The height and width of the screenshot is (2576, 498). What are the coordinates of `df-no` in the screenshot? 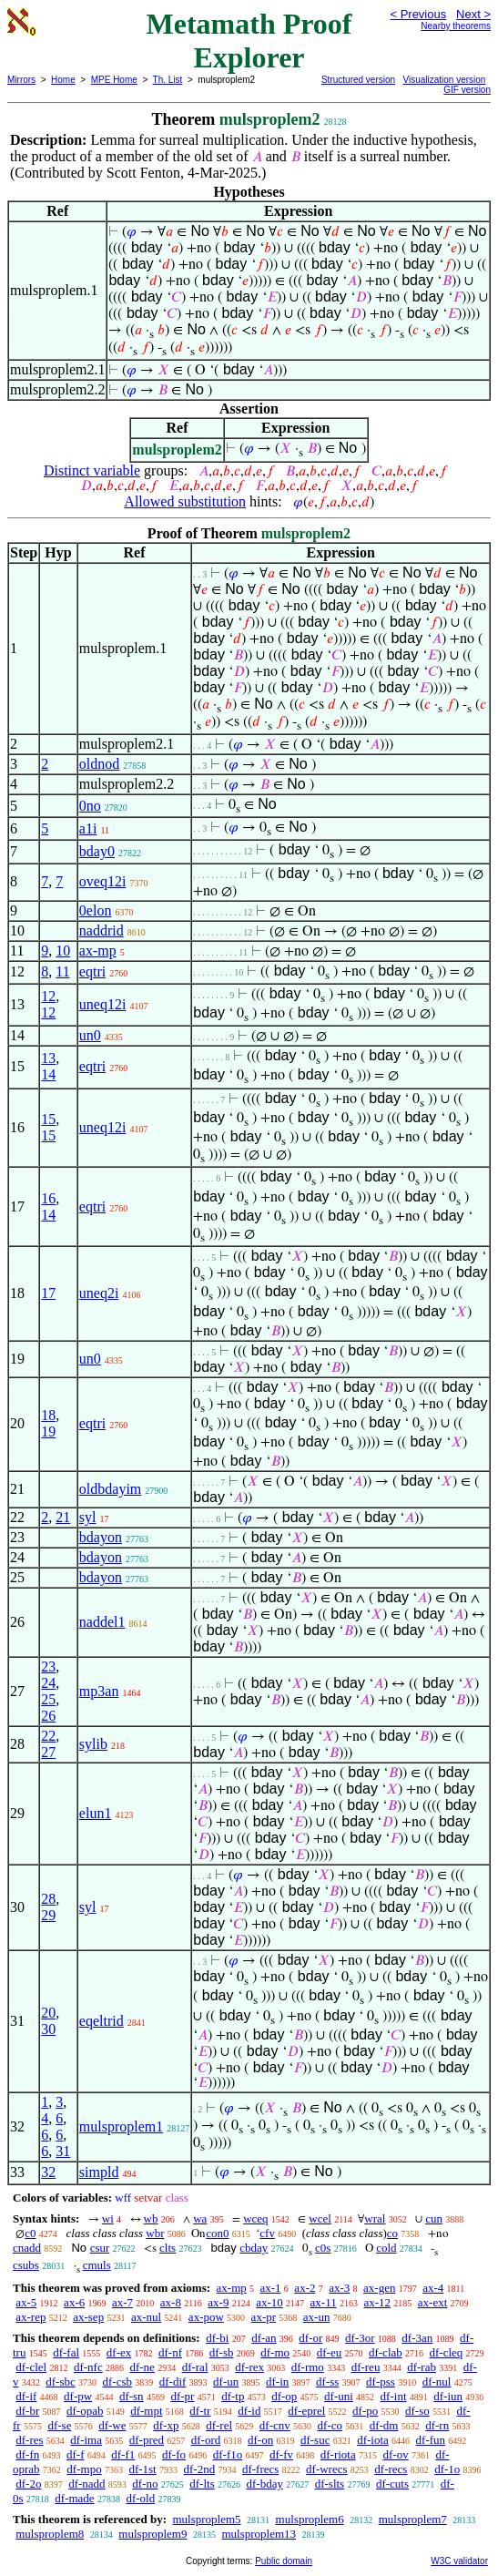 It's located at (145, 2483).